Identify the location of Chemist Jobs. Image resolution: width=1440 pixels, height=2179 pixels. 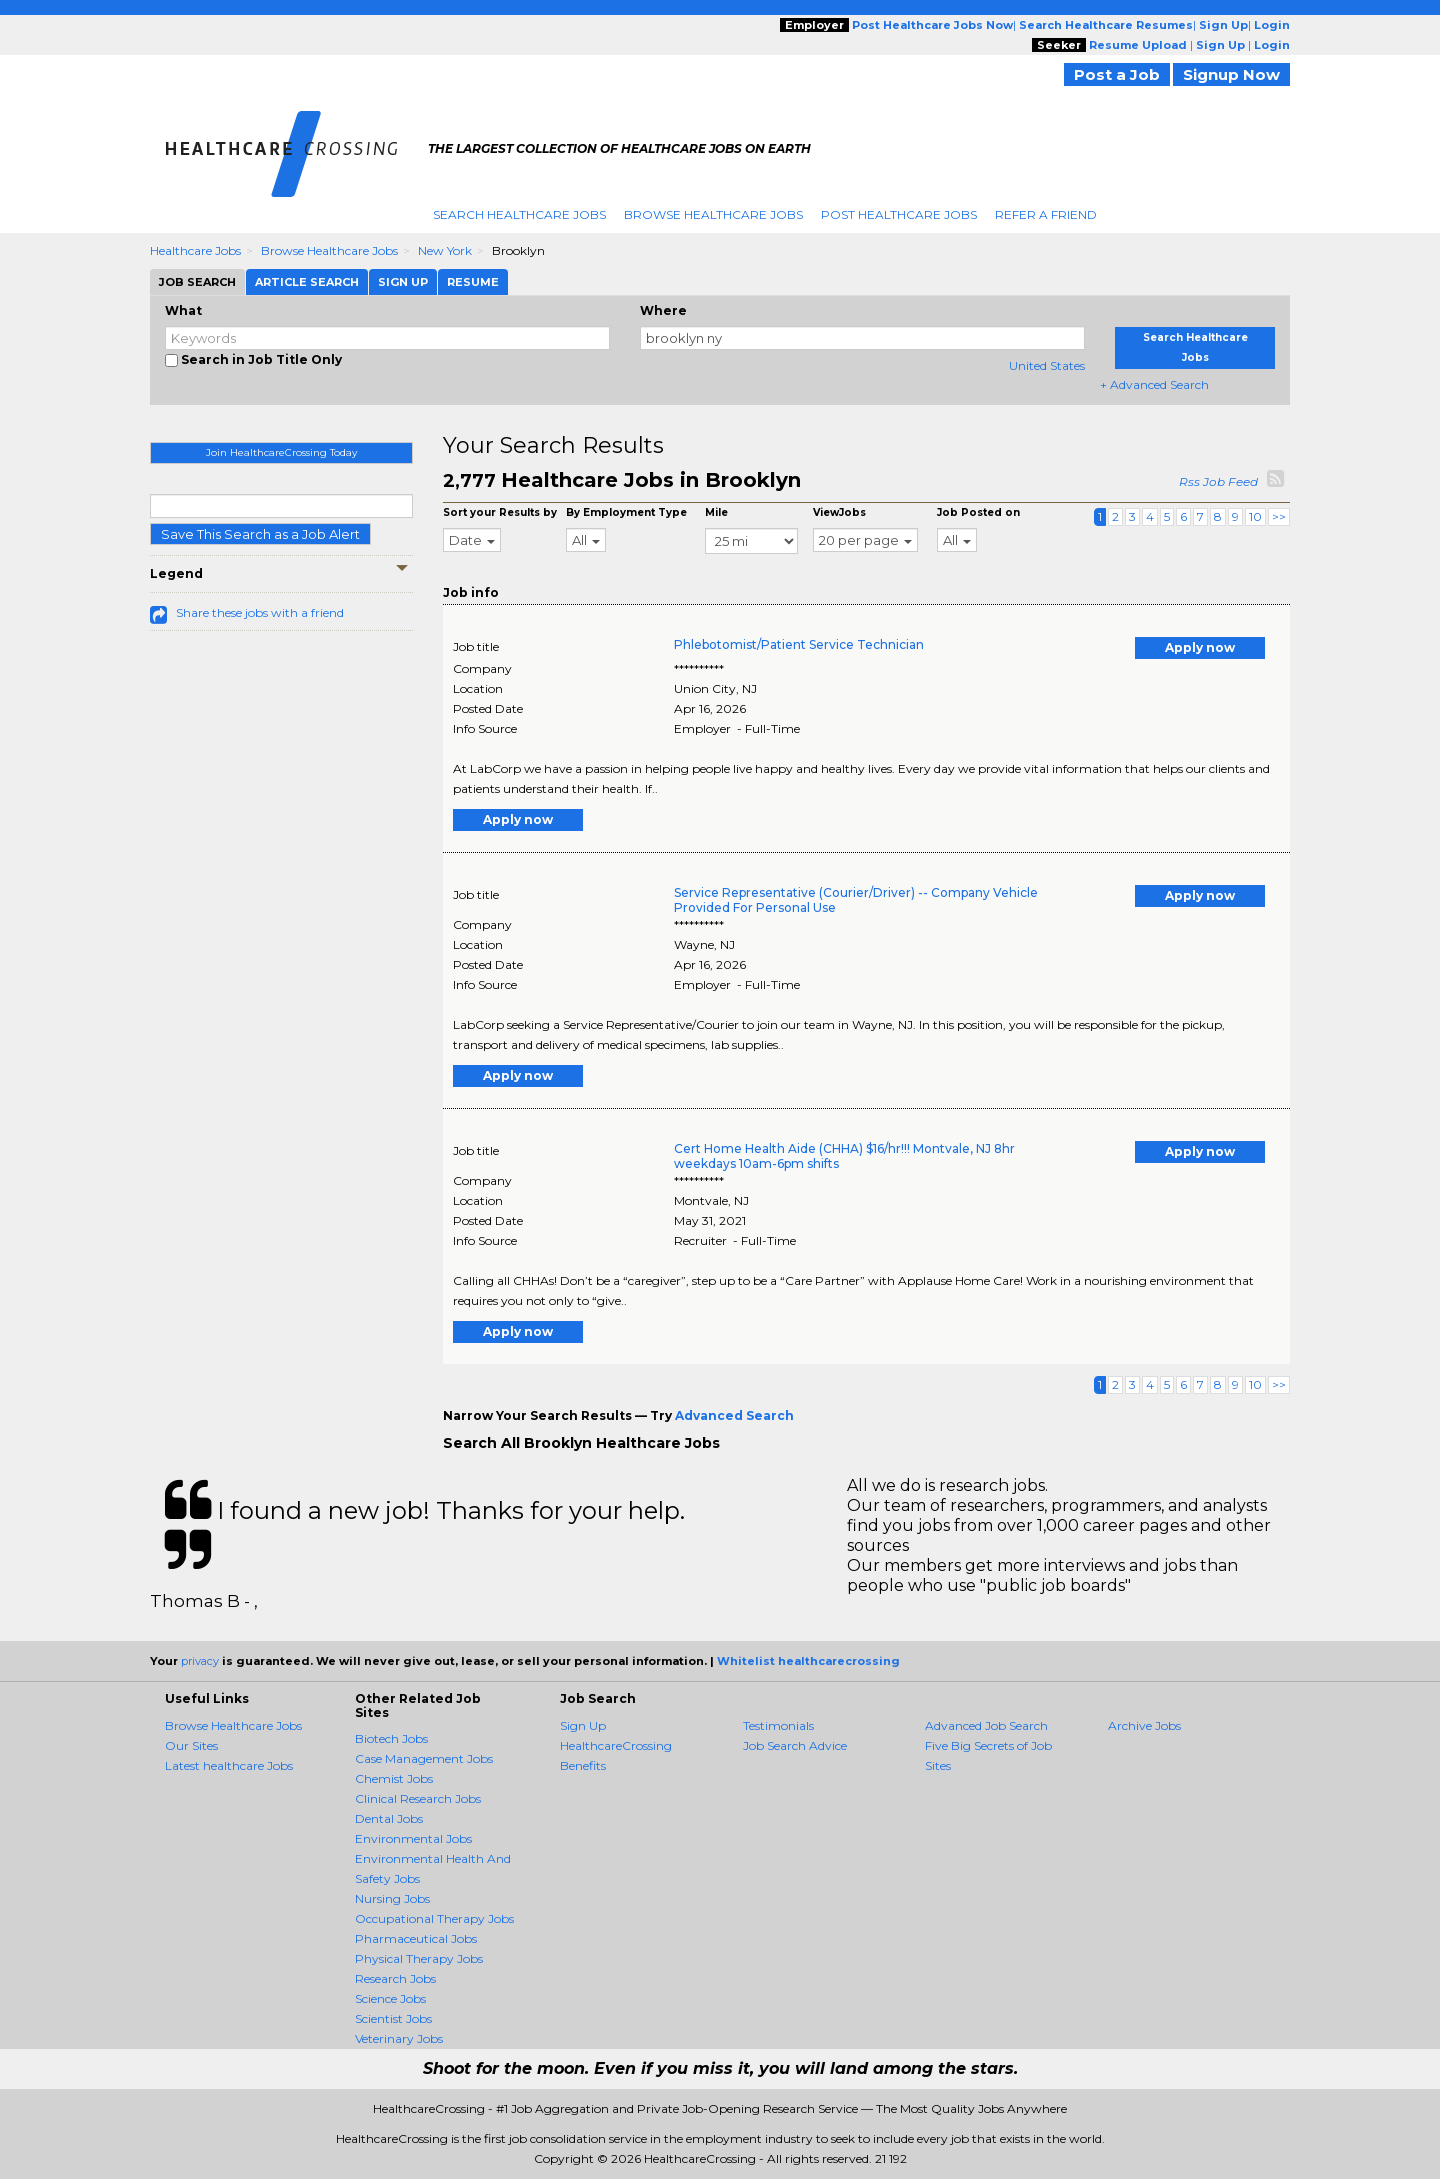
(394, 1778).